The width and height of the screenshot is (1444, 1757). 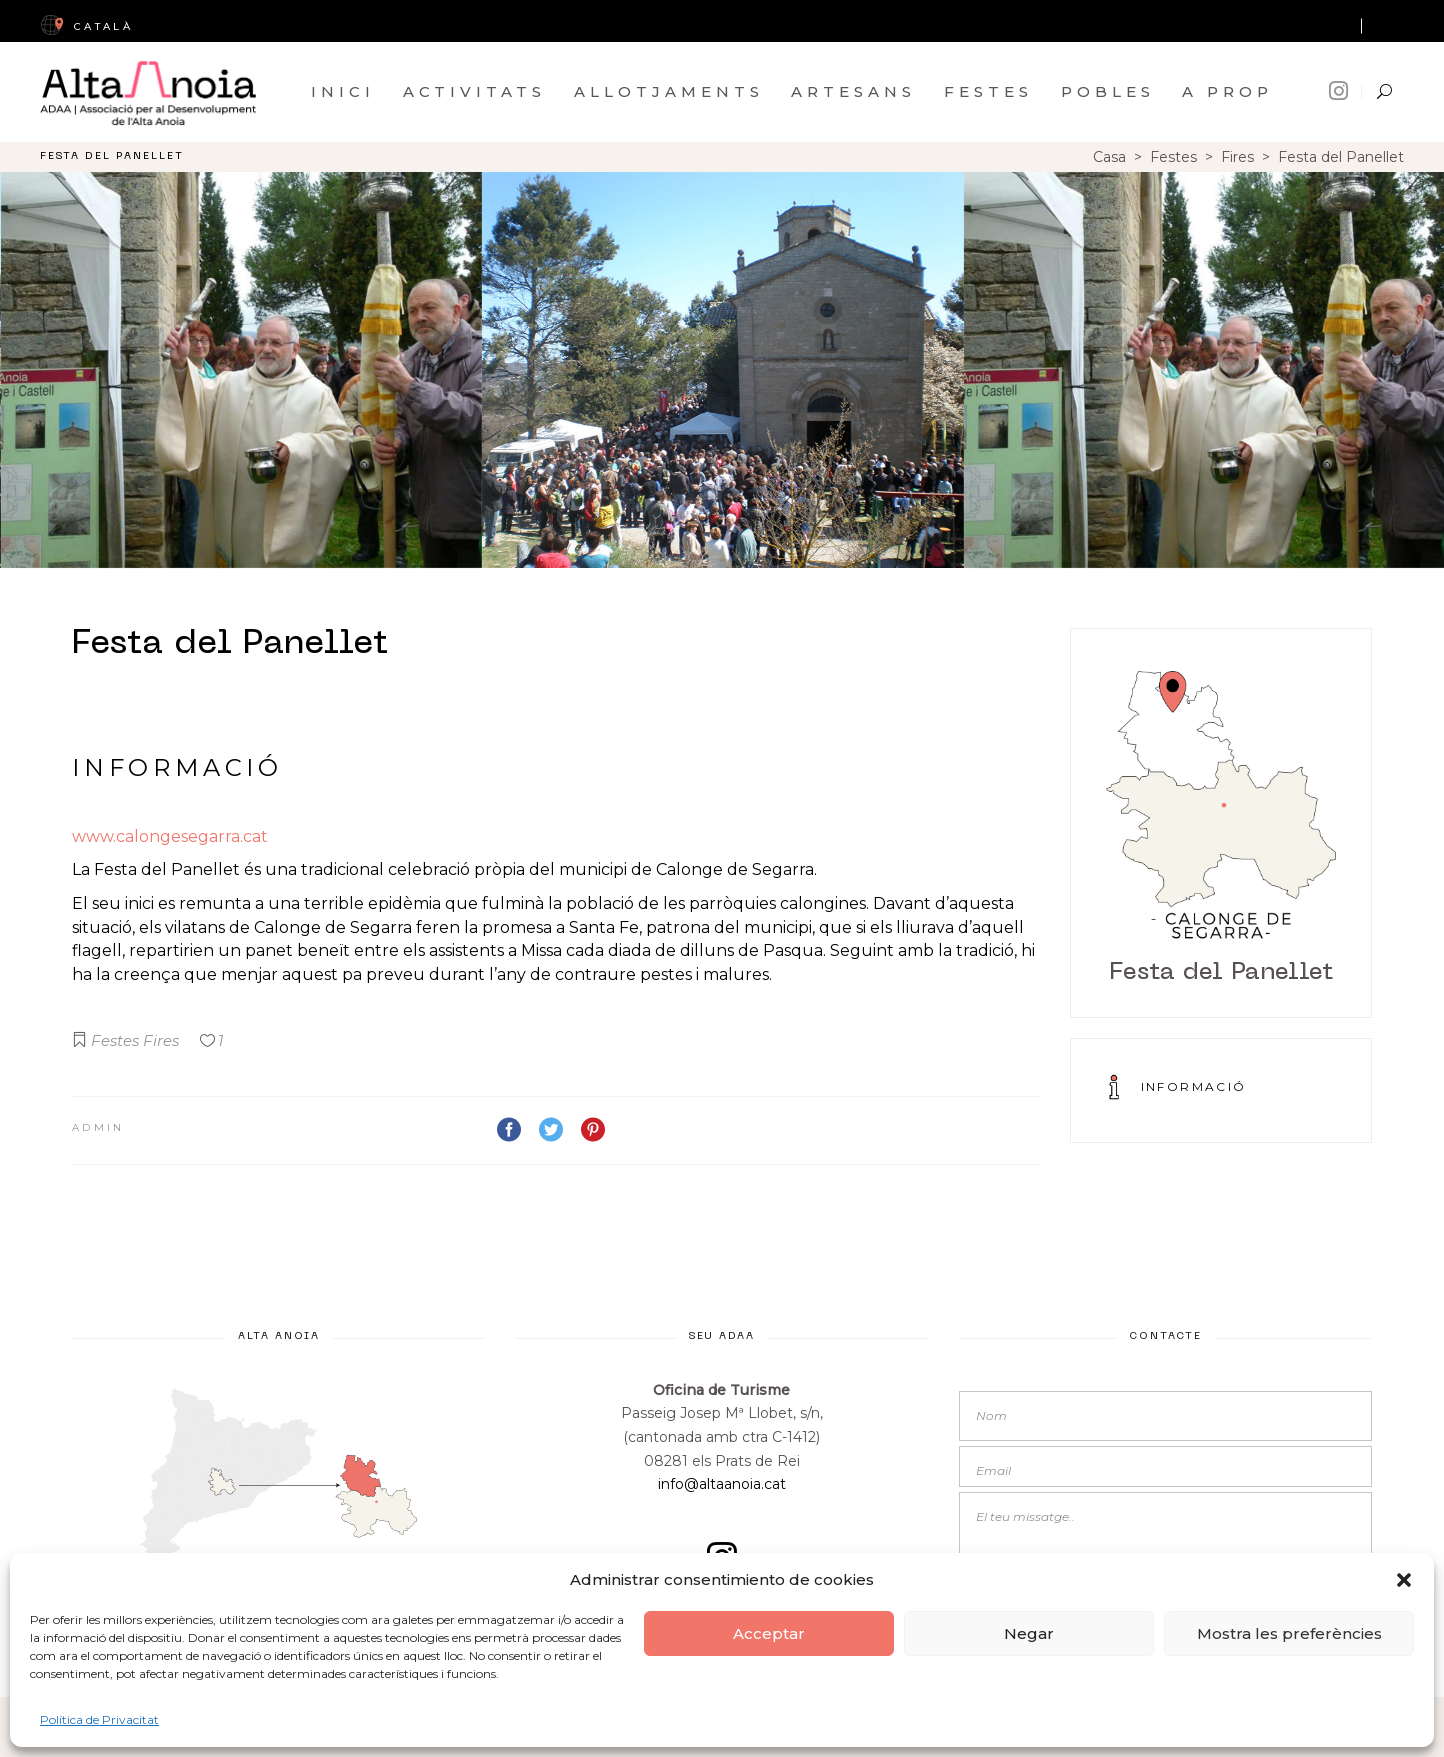 What do you see at coordinates (99, 1719) in the screenshot?
I see `Política de Privacitat` at bounding box center [99, 1719].